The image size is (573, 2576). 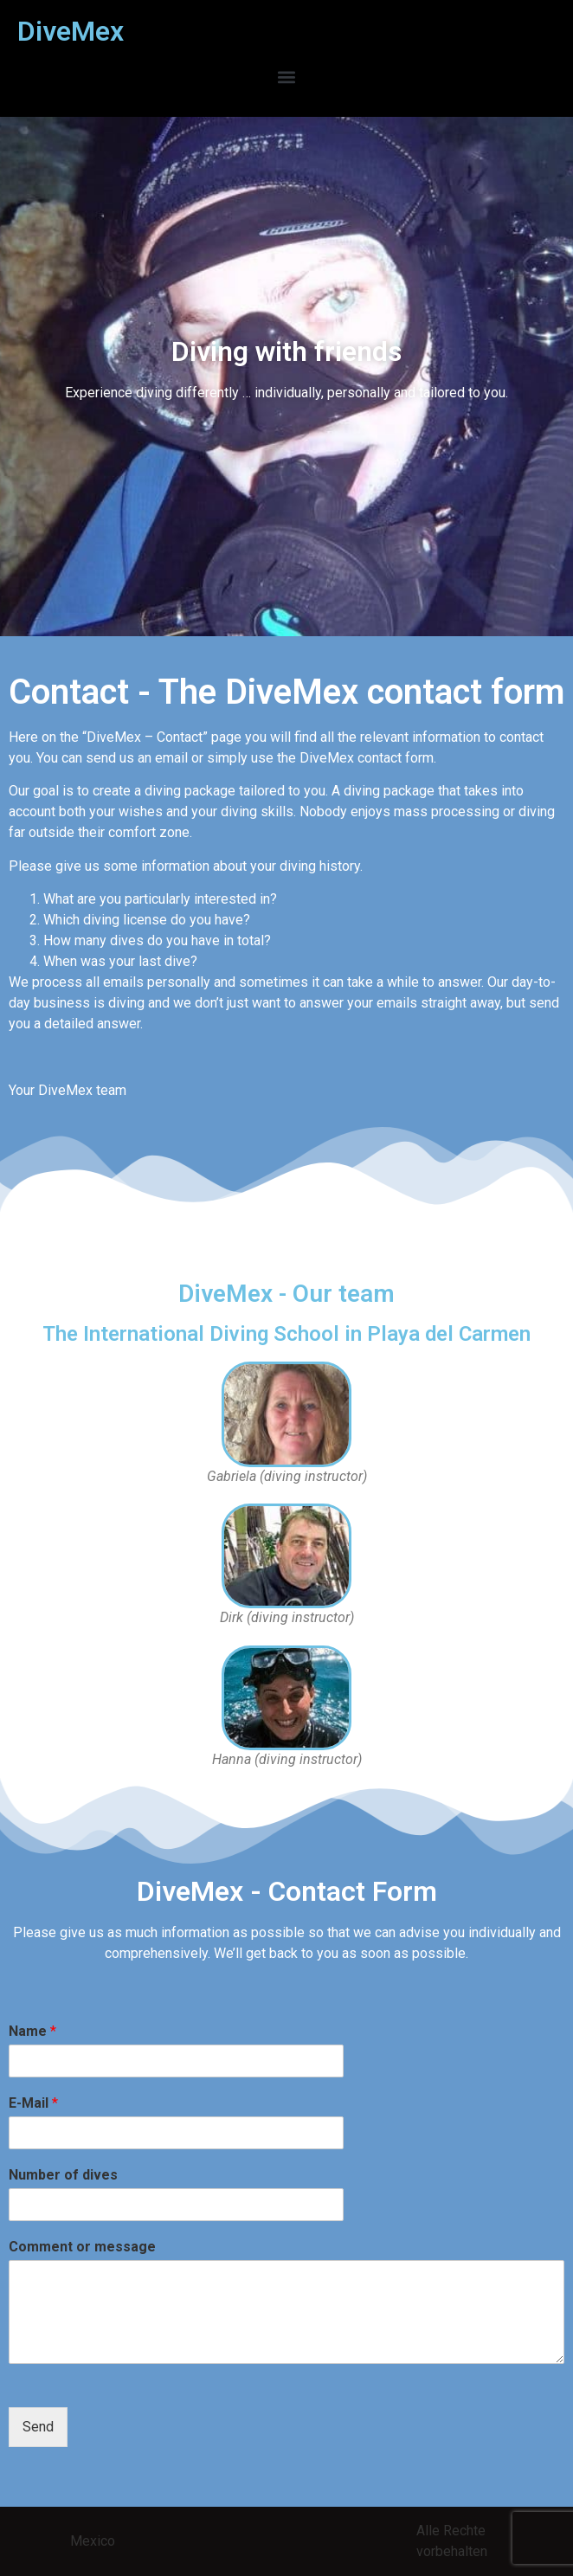 I want to click on E-Mail, so click(x=33, y=2103).